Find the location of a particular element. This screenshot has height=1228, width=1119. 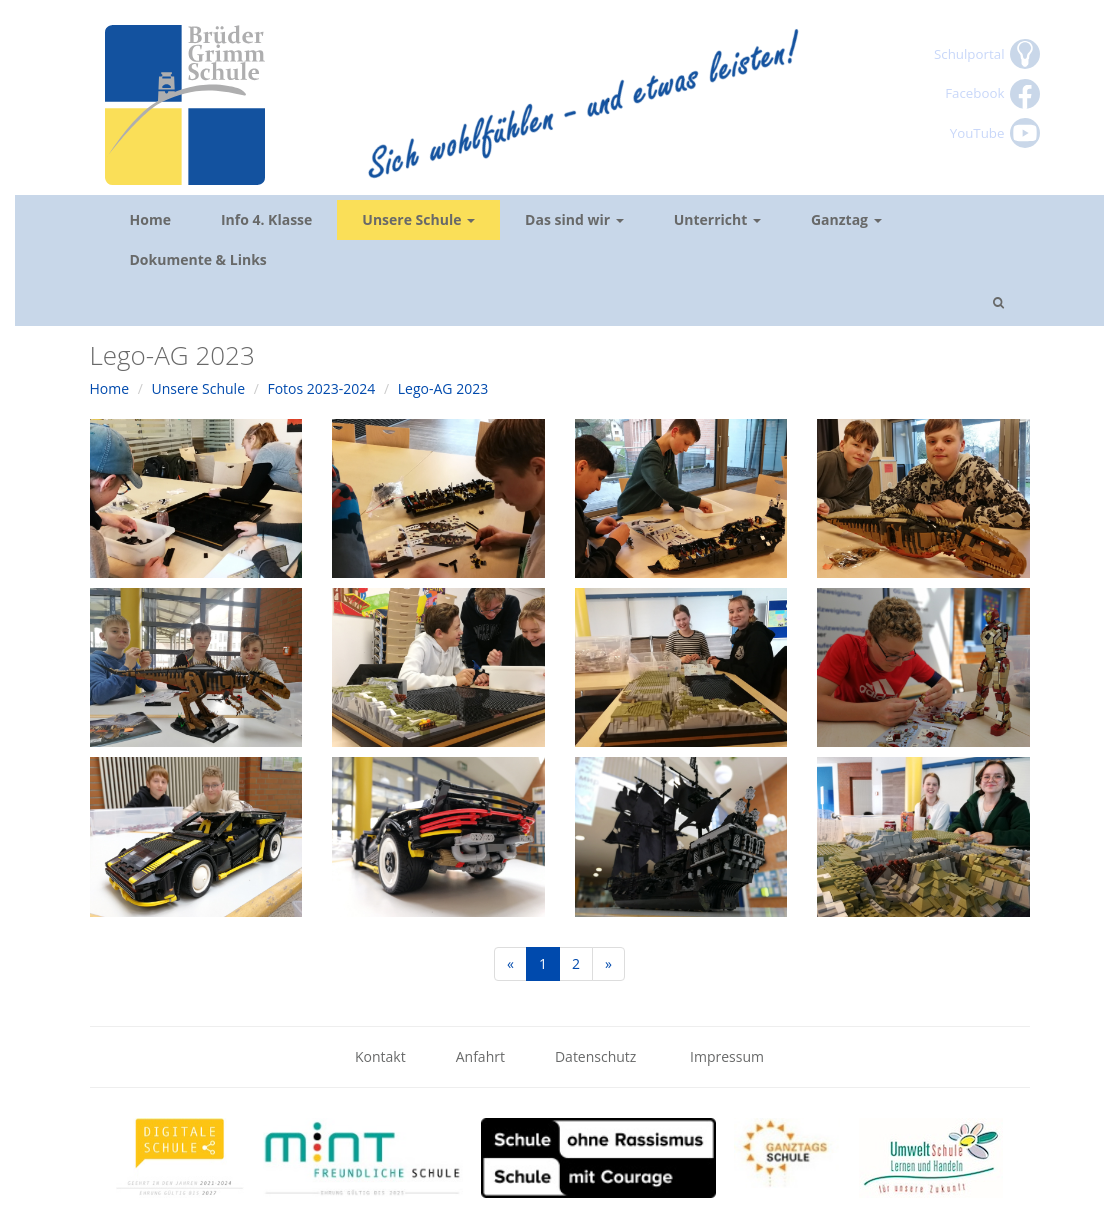

Info 4. Klasse is located at coordinates (266, 219).